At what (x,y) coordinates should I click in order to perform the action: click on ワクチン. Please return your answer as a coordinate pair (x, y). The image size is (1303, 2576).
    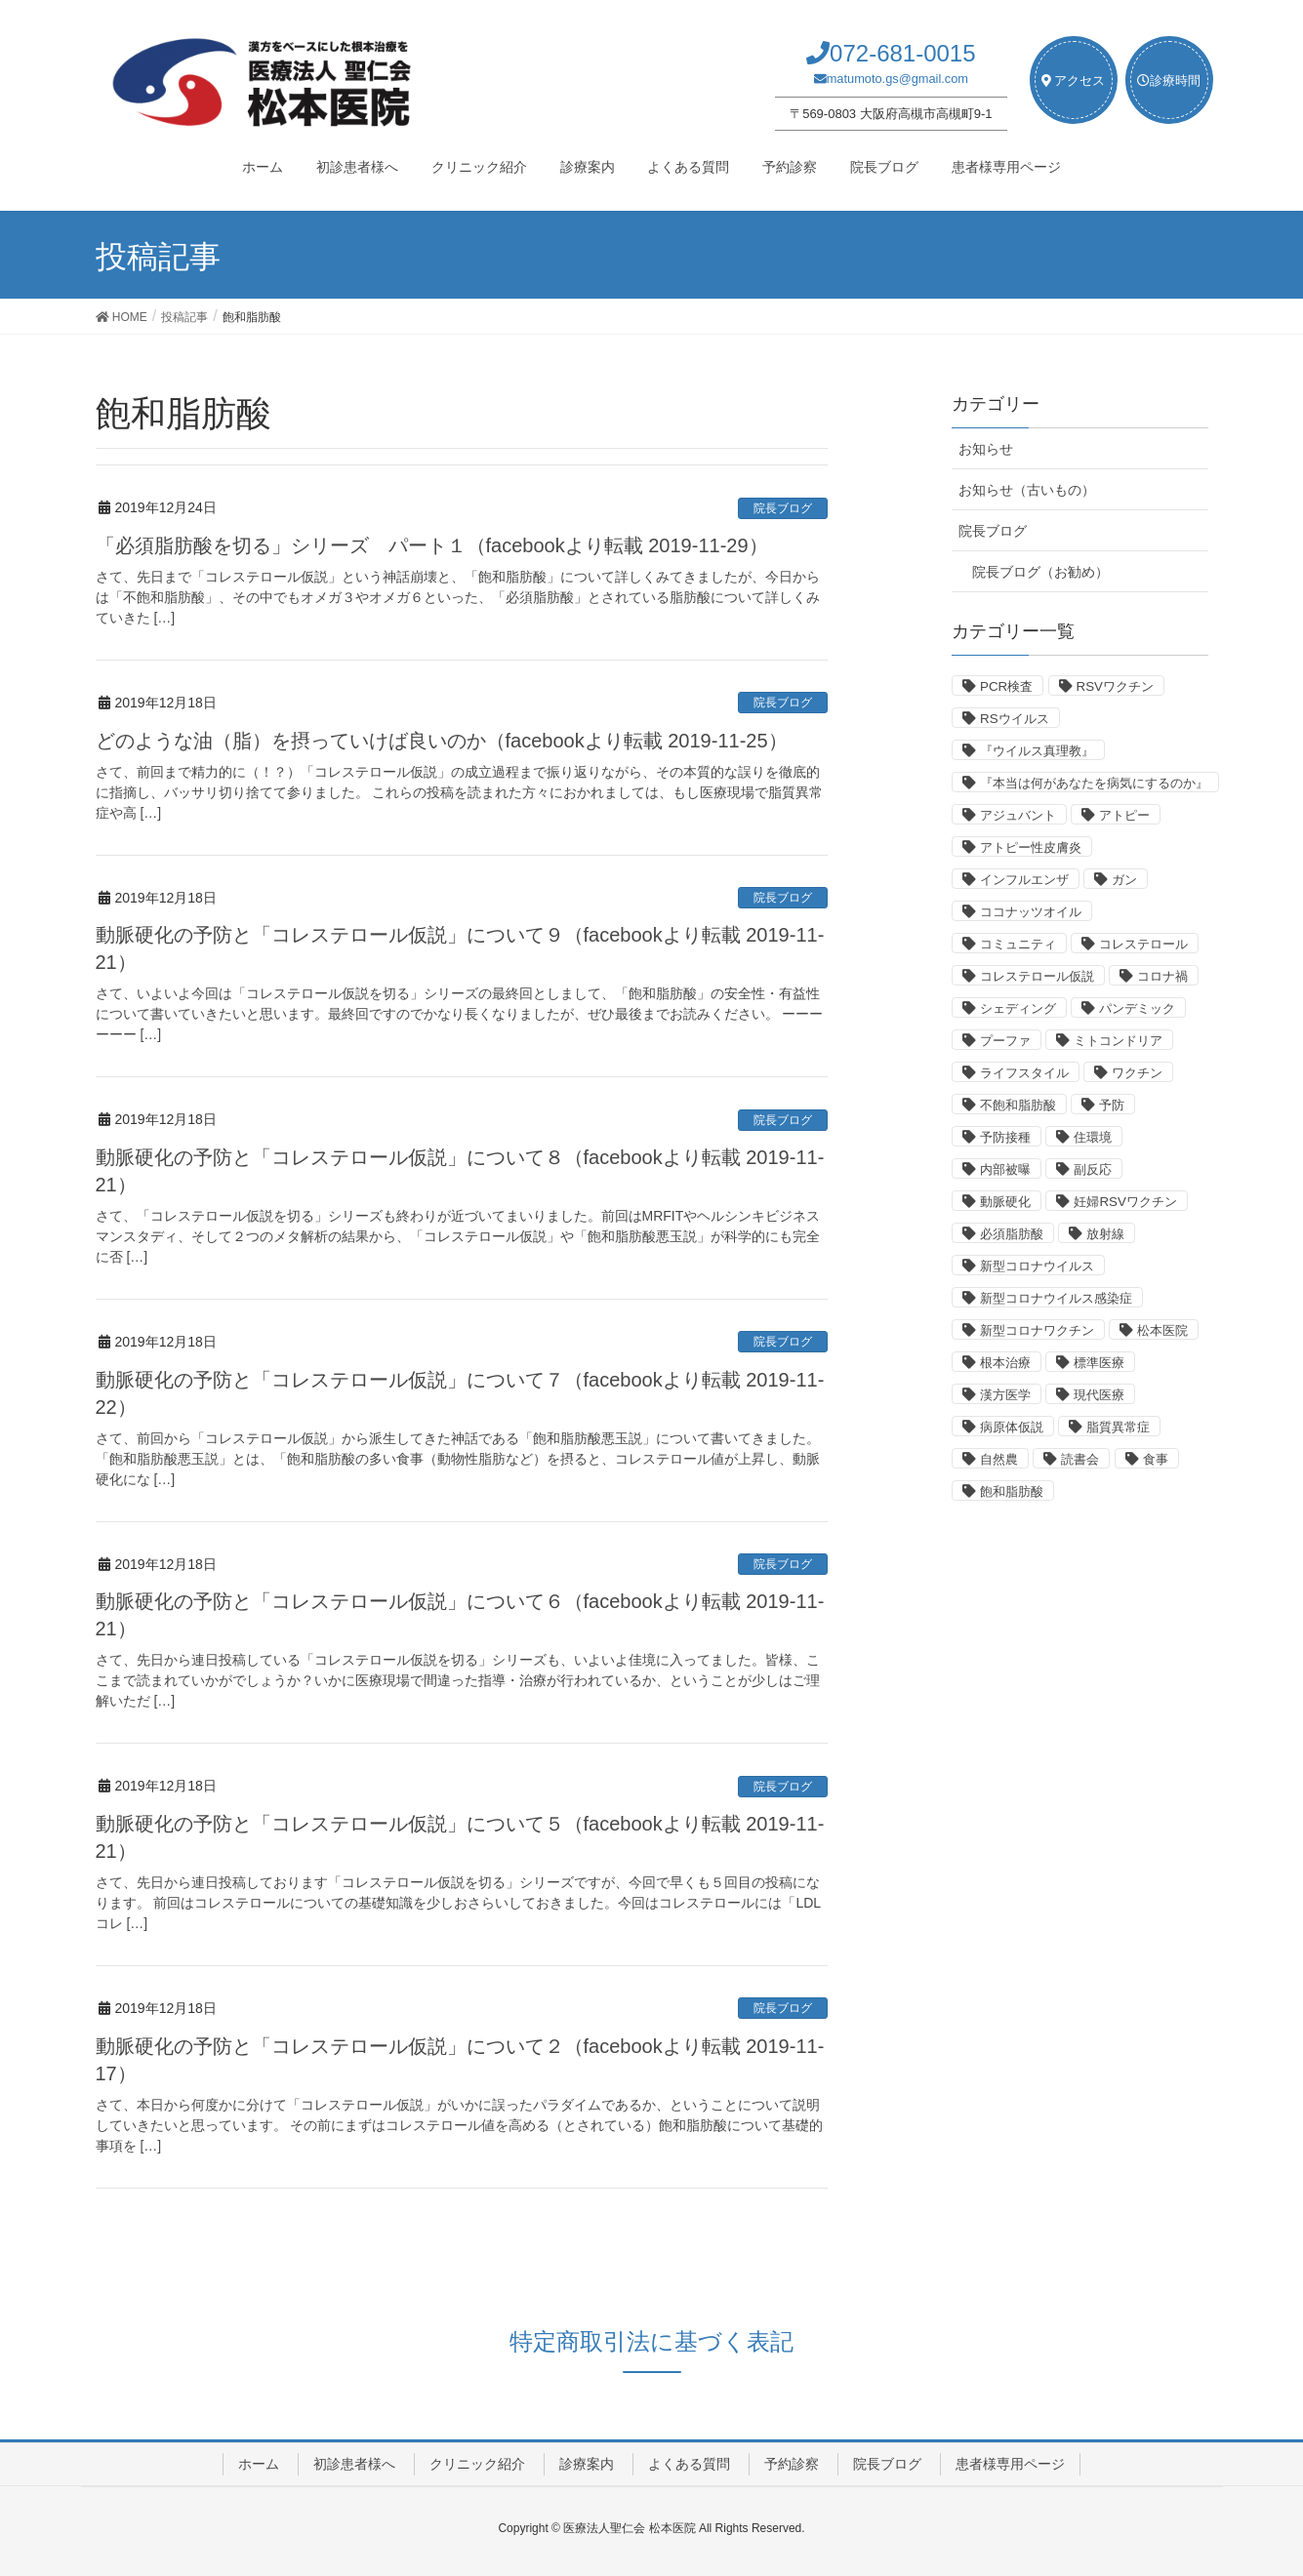
    Looking at the image, I should click on (1137, 1073).